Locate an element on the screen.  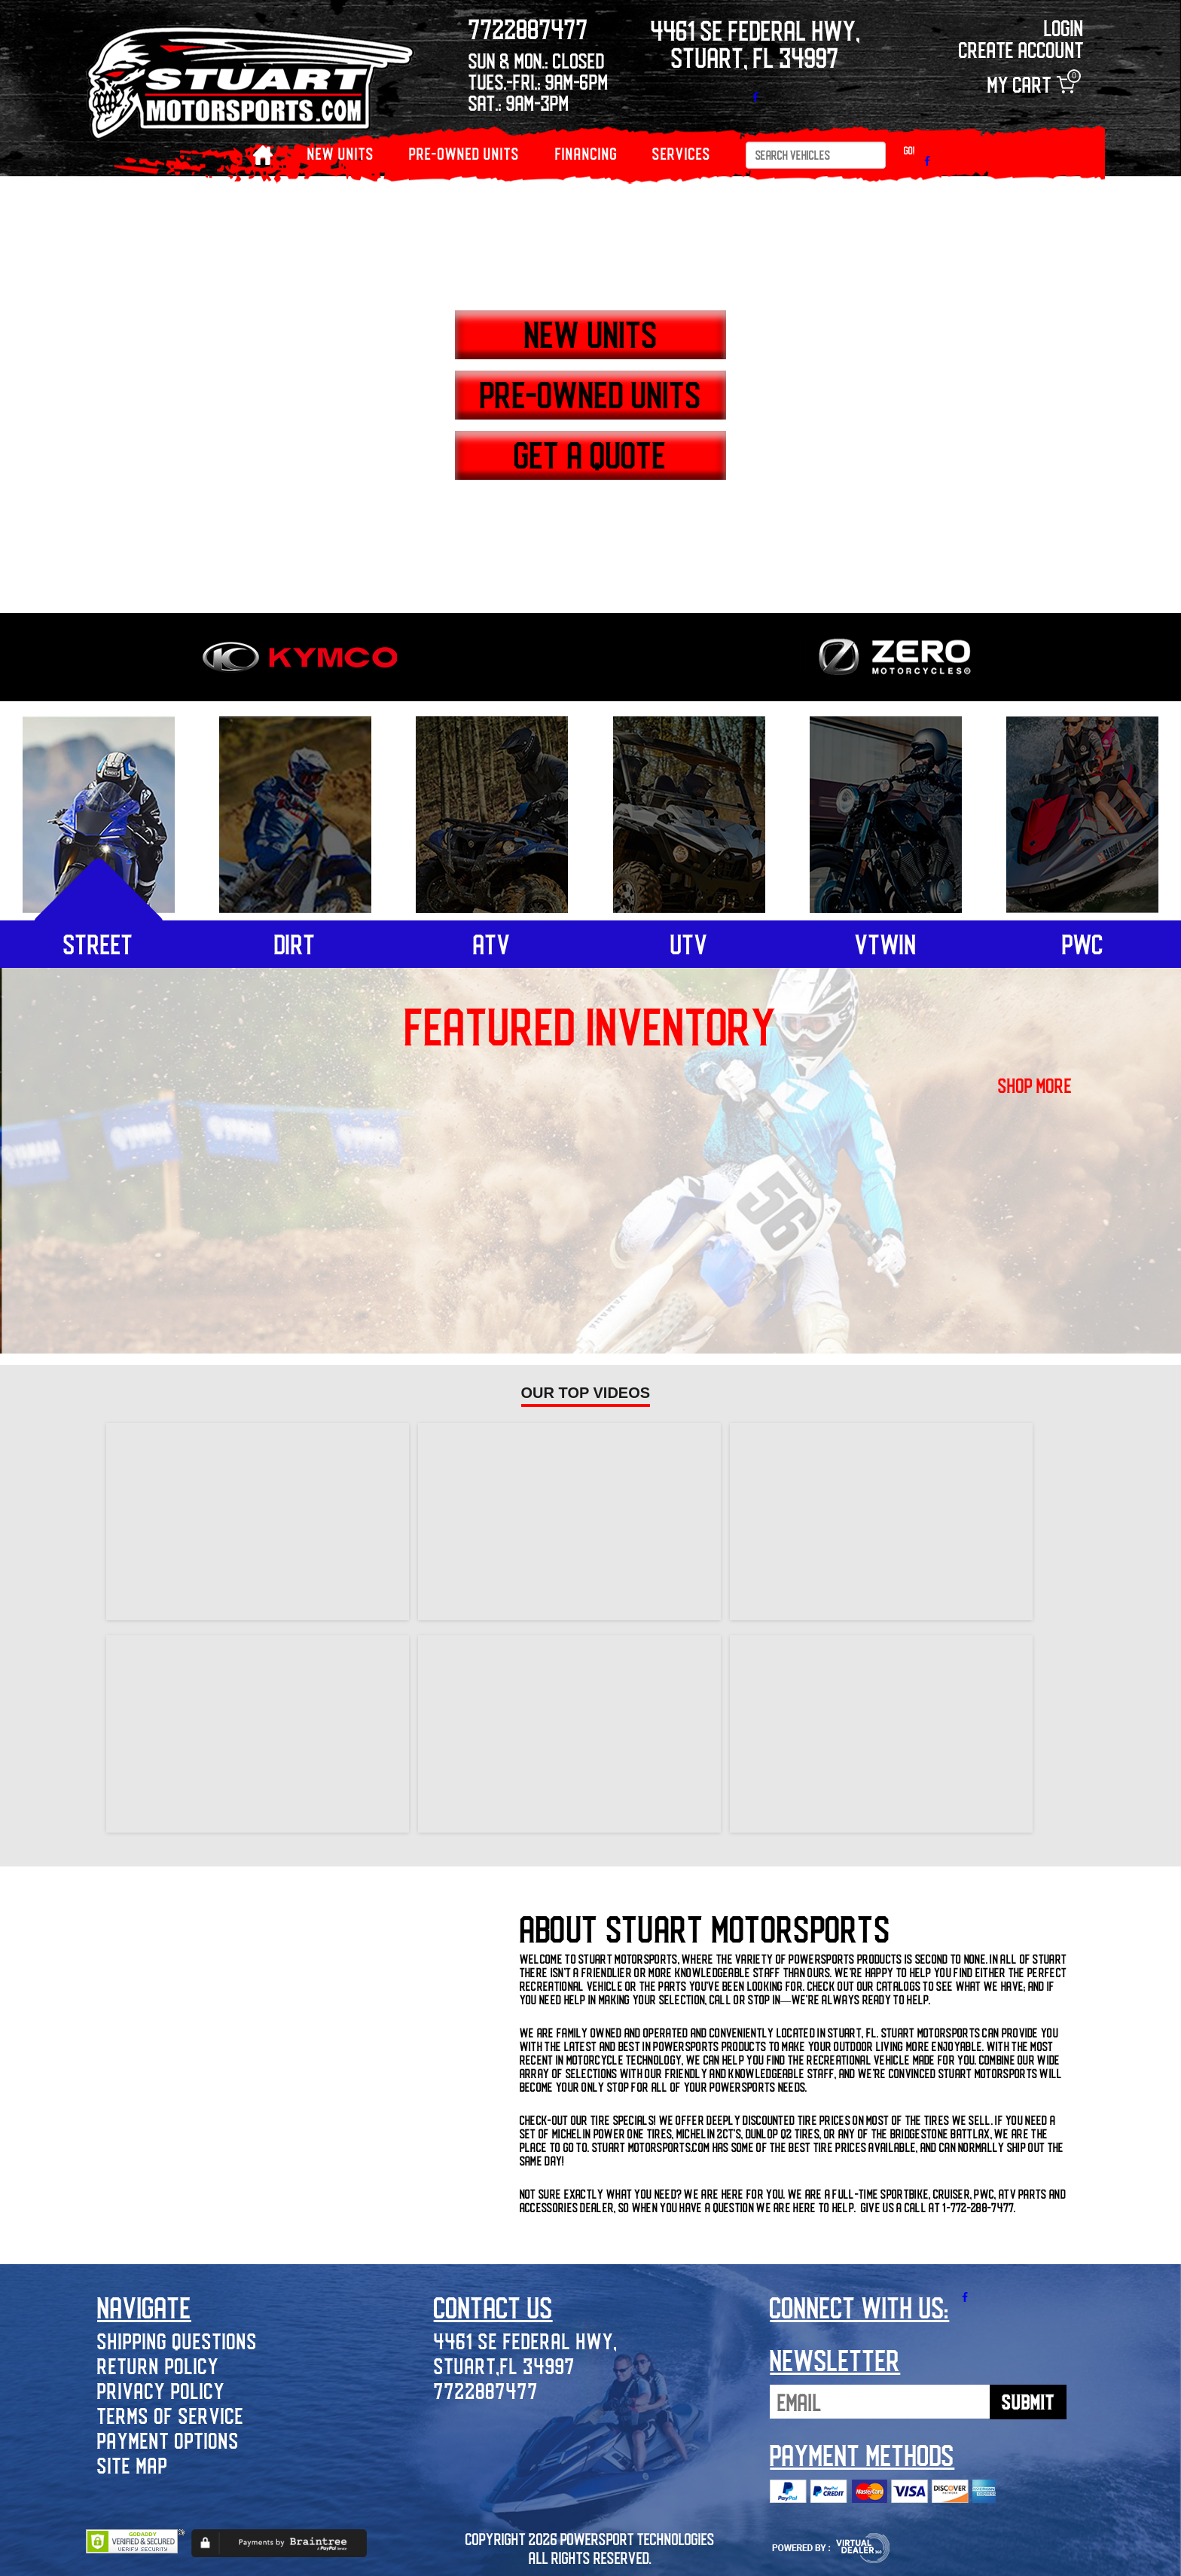
Privacy Policy is located at coordinates (161, 2390).